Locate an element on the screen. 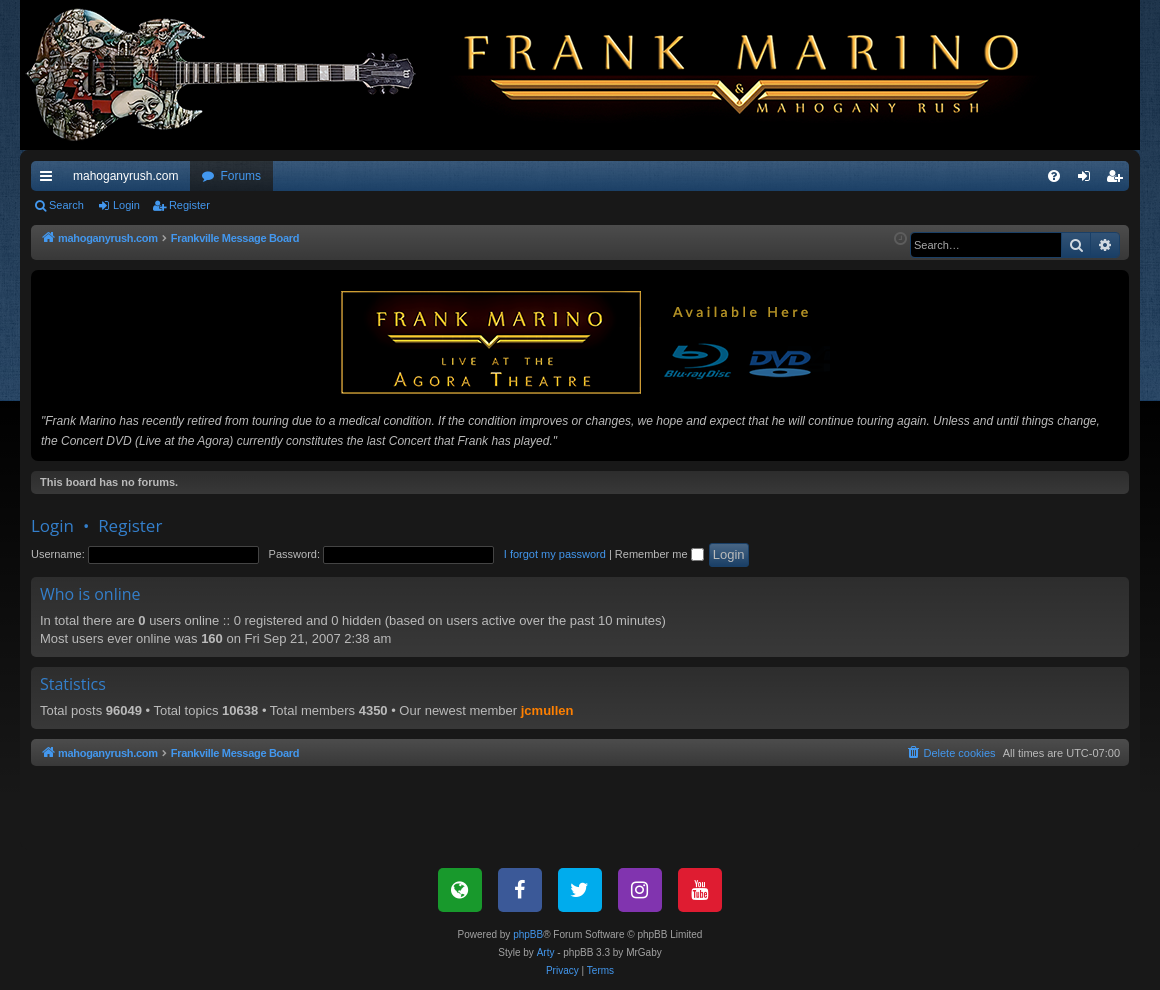 This screenshot has width=1160, height=990. Arty is located at coordinates (546, 952).